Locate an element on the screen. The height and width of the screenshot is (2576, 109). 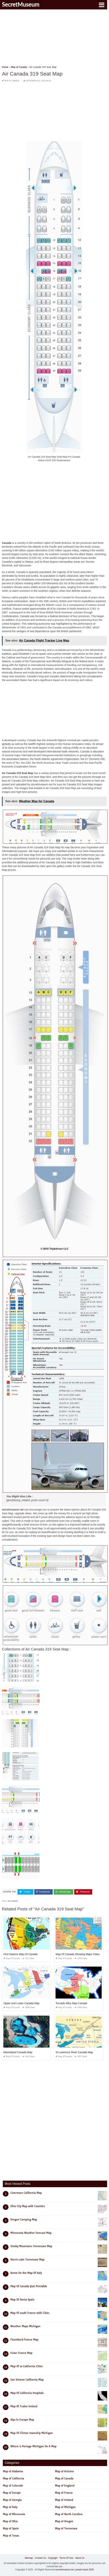
Map of Michigan is located at coordinates (65, 2507).